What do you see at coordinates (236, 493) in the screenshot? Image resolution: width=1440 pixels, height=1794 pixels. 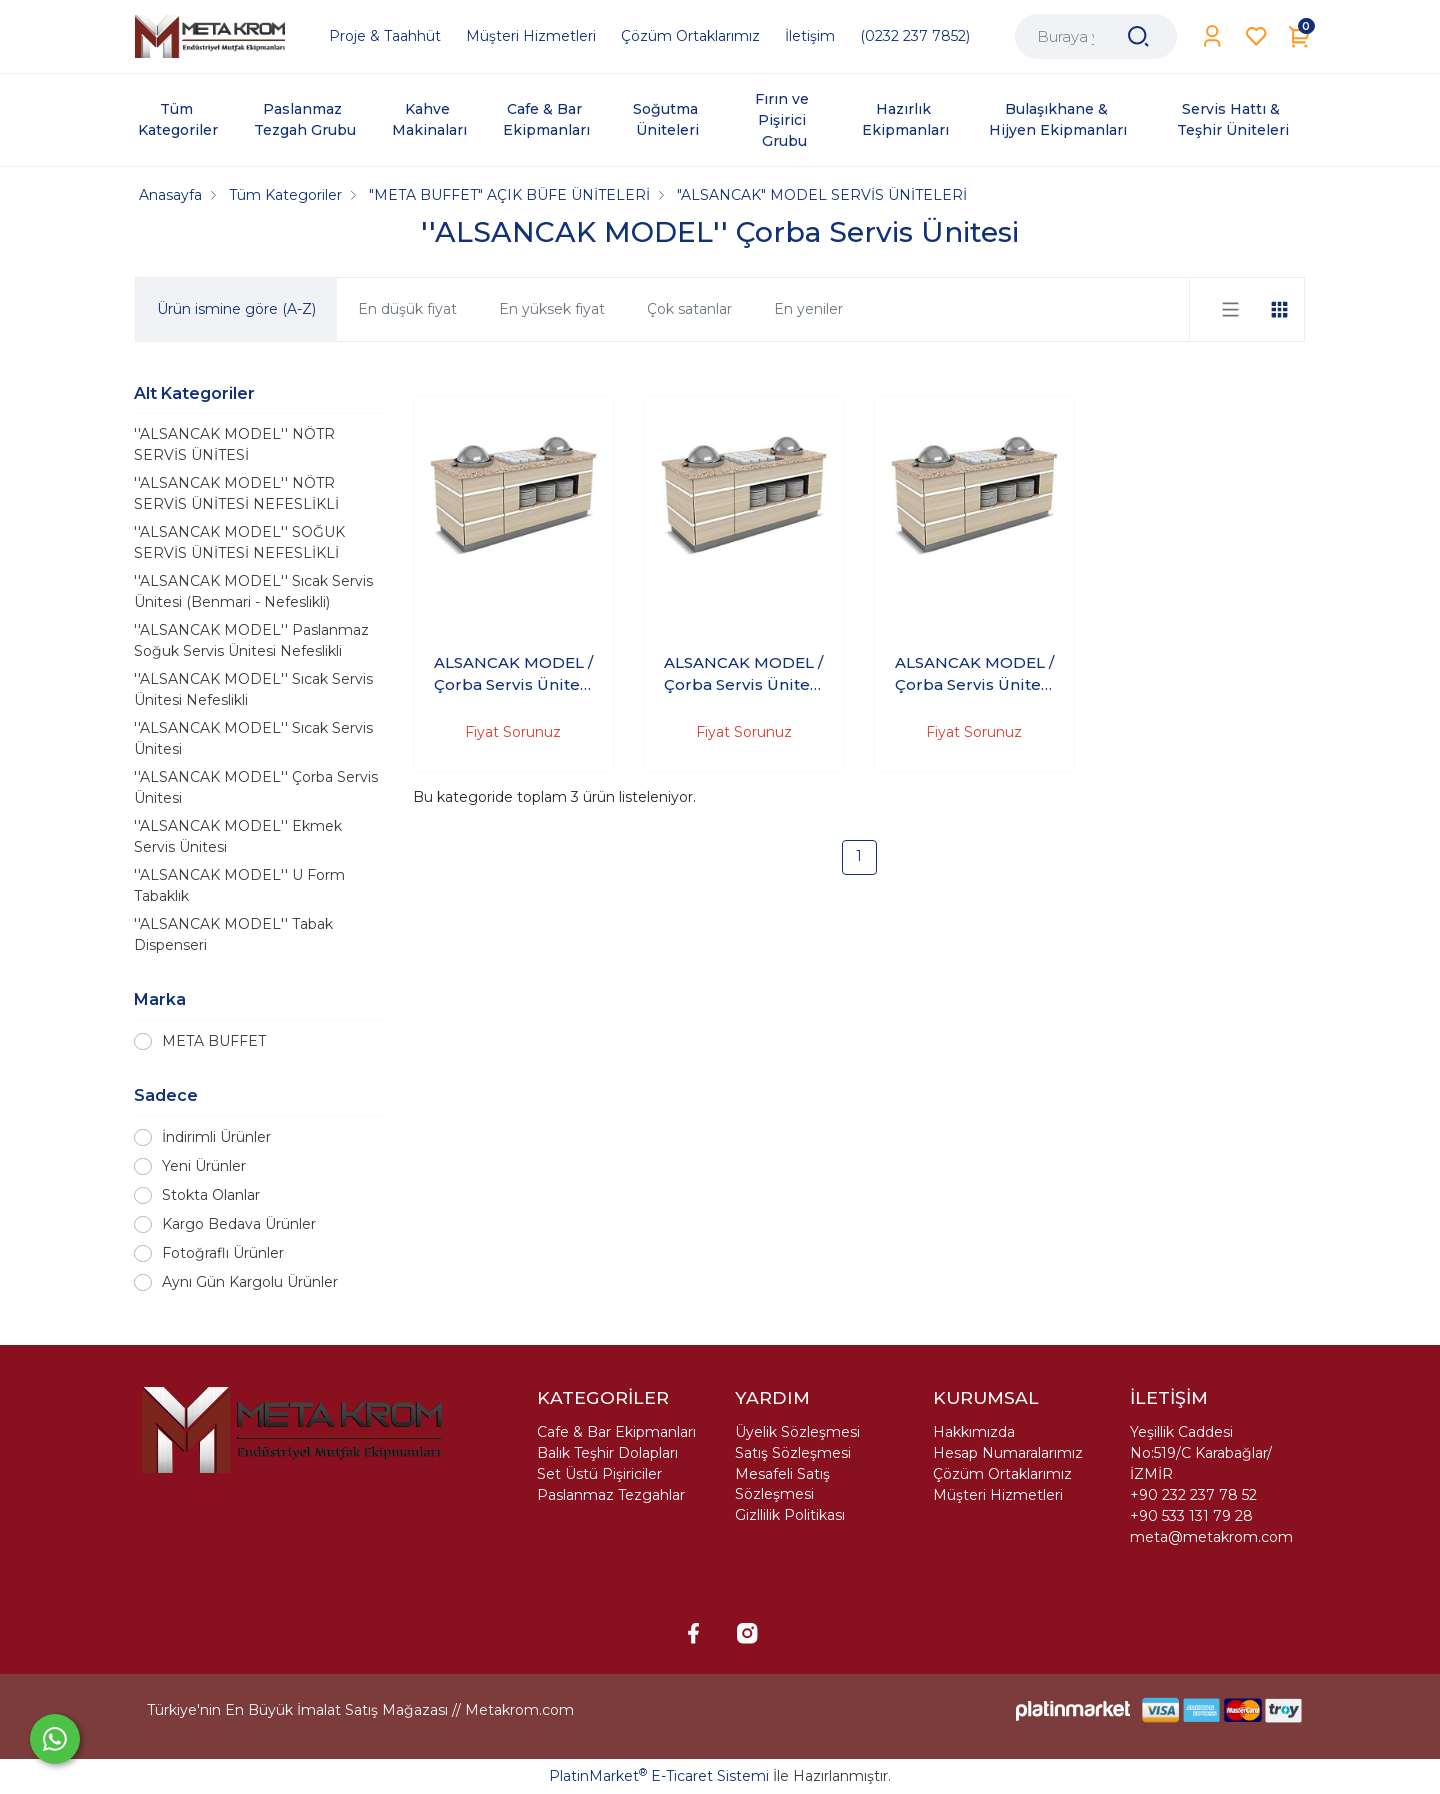 I see `''ALSANCAK MODEL'' NÖTR SERVİS ÜNİTESİ NEFESLİKLİ` at bounding box center [236, 493].